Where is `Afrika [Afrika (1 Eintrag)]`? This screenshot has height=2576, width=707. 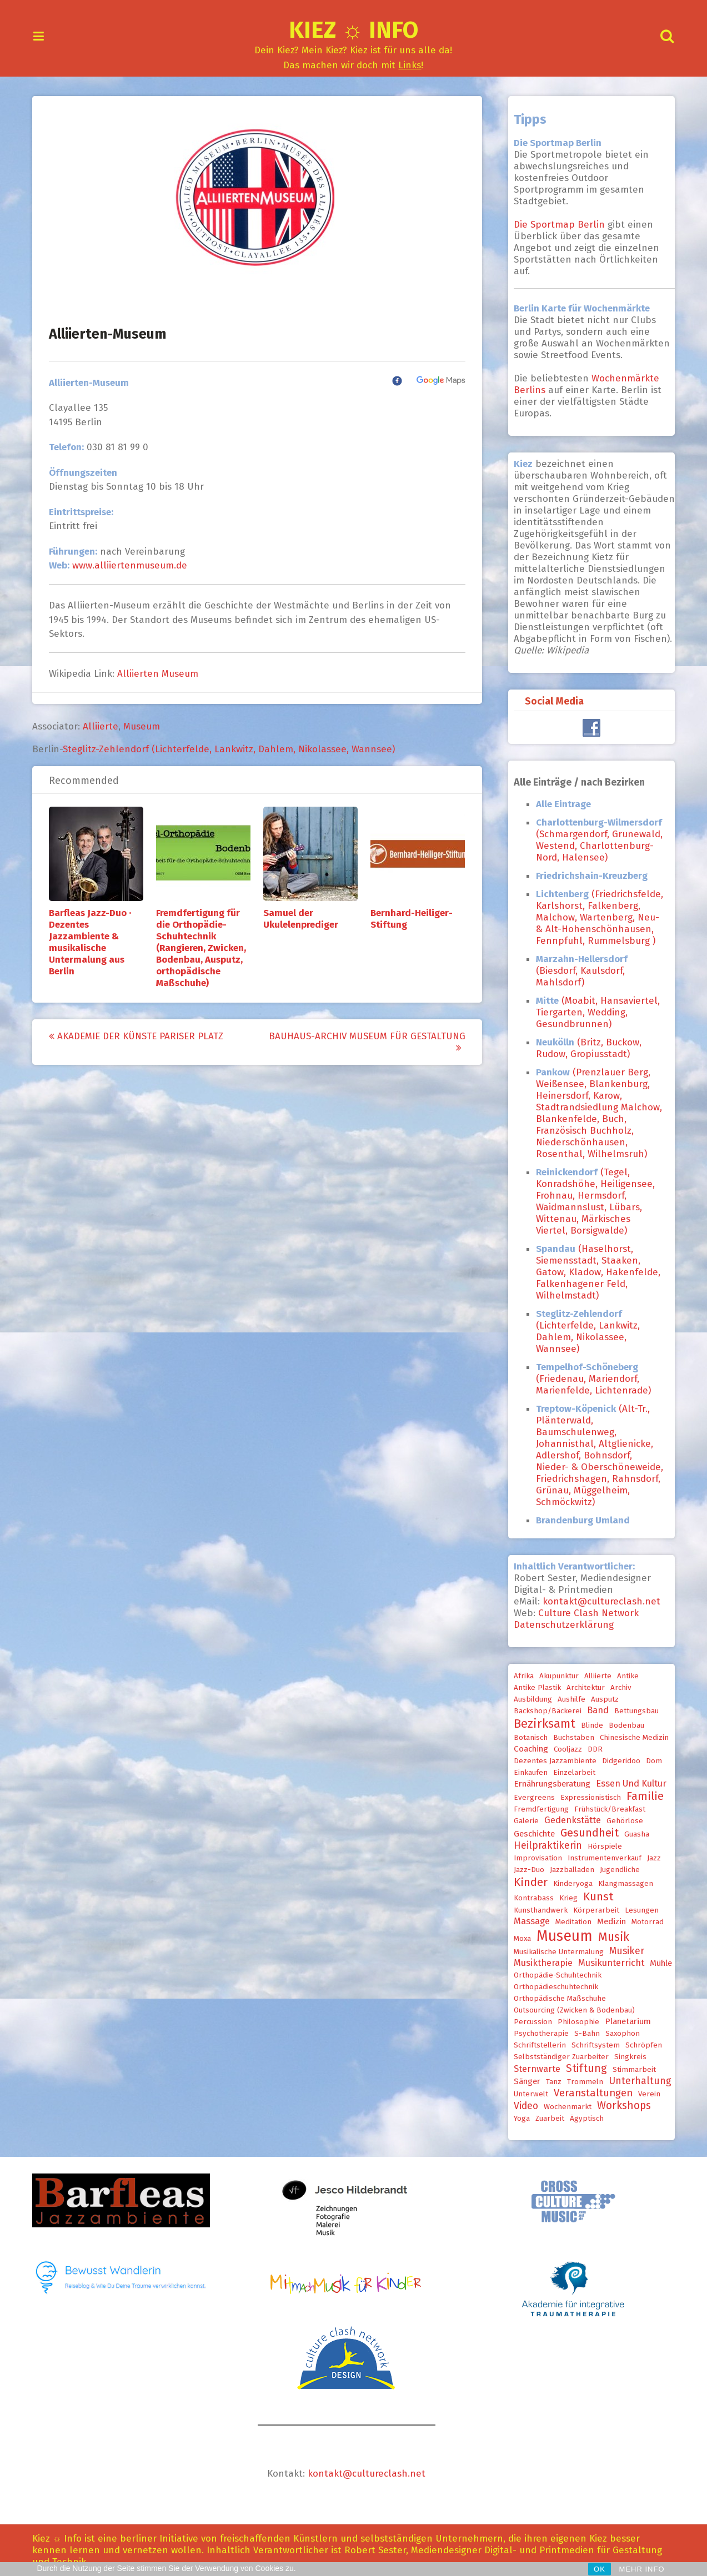
Afrika [Afrika (1 Eintrag)] is located at coordinates (520, 1676).